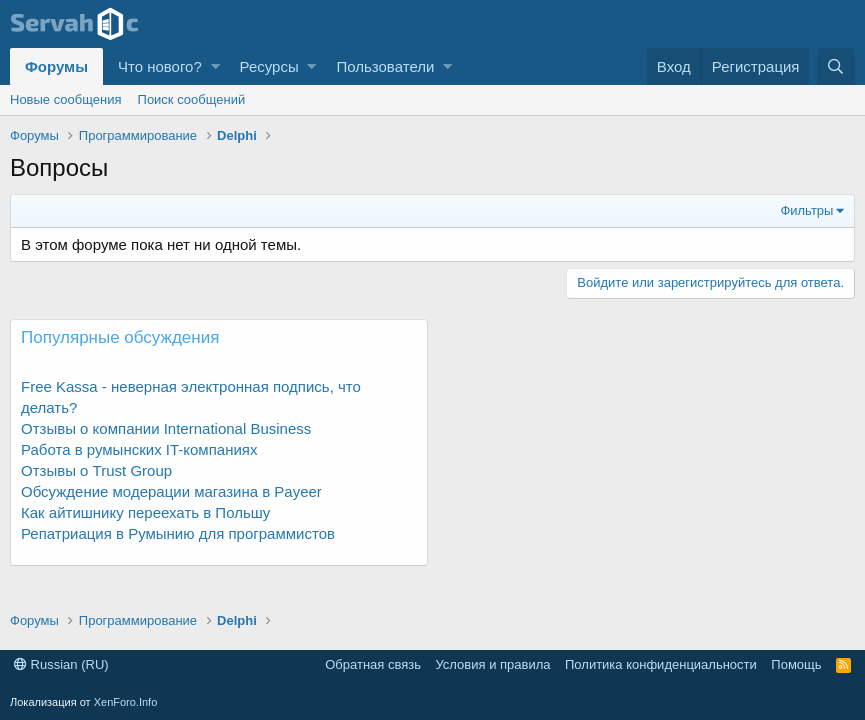 The width and height of the screenshot is (865, 720). Describe the element at coordinates (171, 491) in the screenshot. I see `Обсуждение модерации магазина в Payeer` at that location.